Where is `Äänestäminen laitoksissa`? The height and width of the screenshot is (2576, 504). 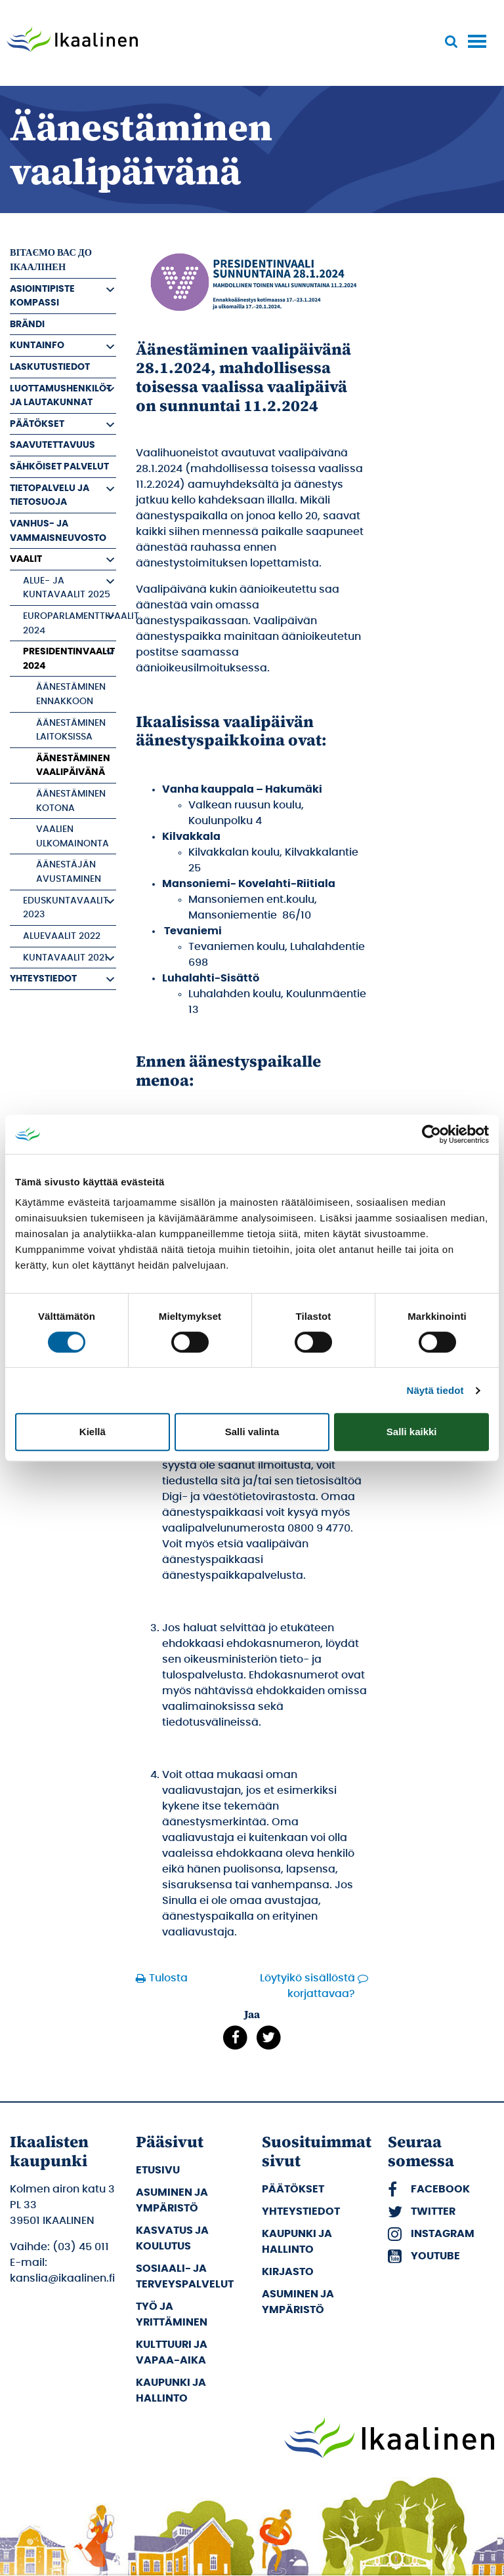
Äänestäminen laitoksissa is located at coordinates (71, 730).